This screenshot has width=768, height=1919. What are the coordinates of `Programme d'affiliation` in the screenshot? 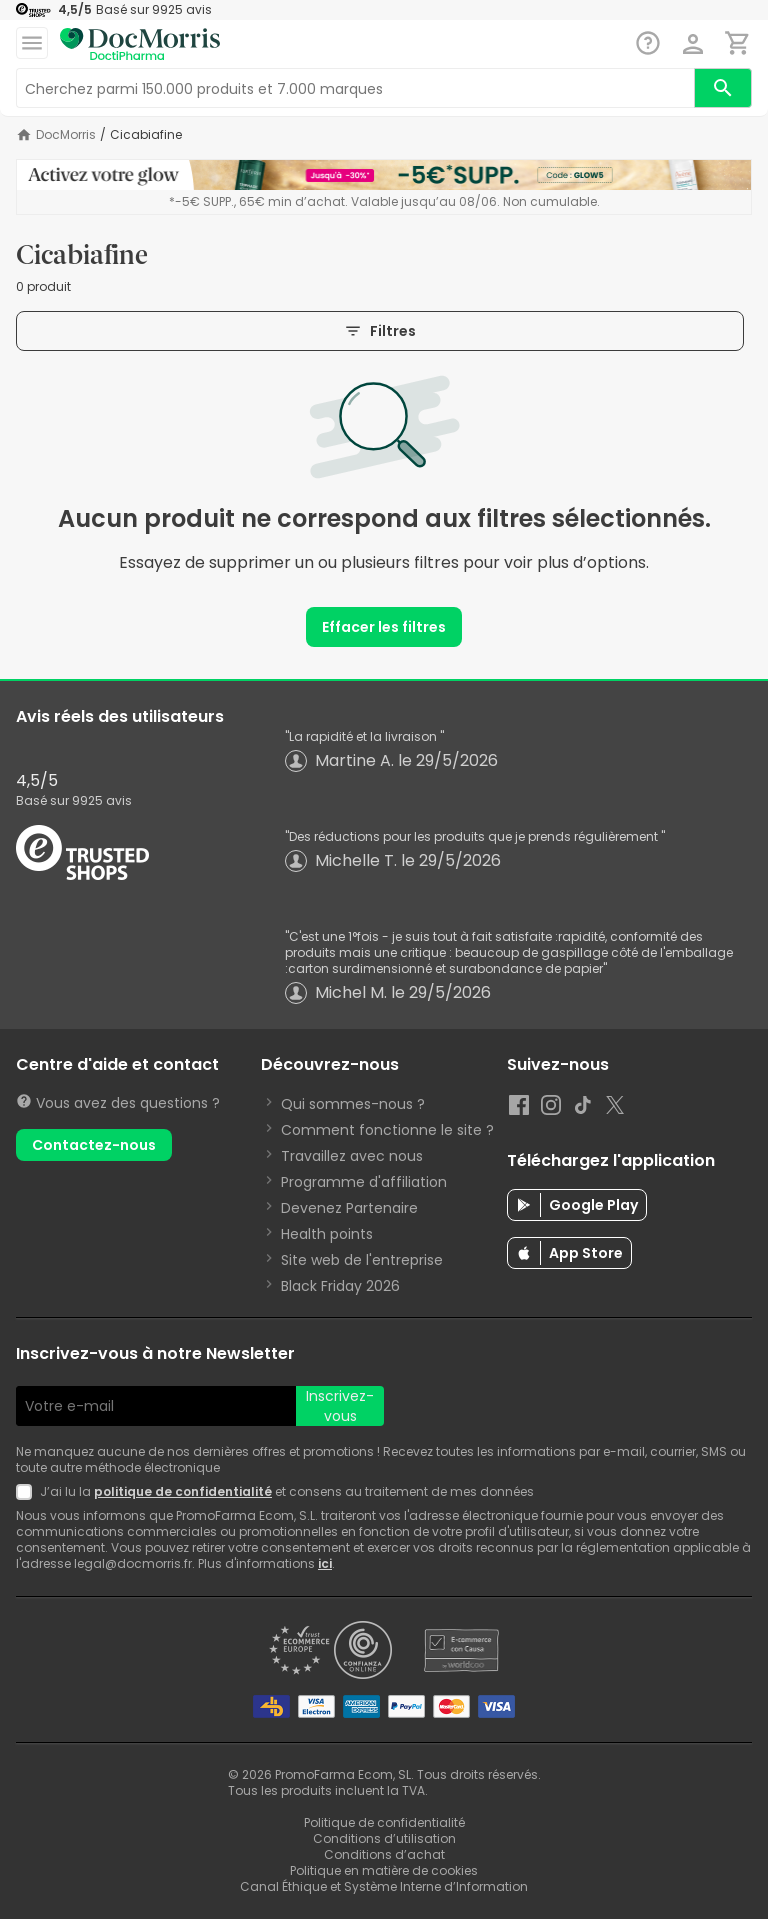 It's located at (364, 1182).